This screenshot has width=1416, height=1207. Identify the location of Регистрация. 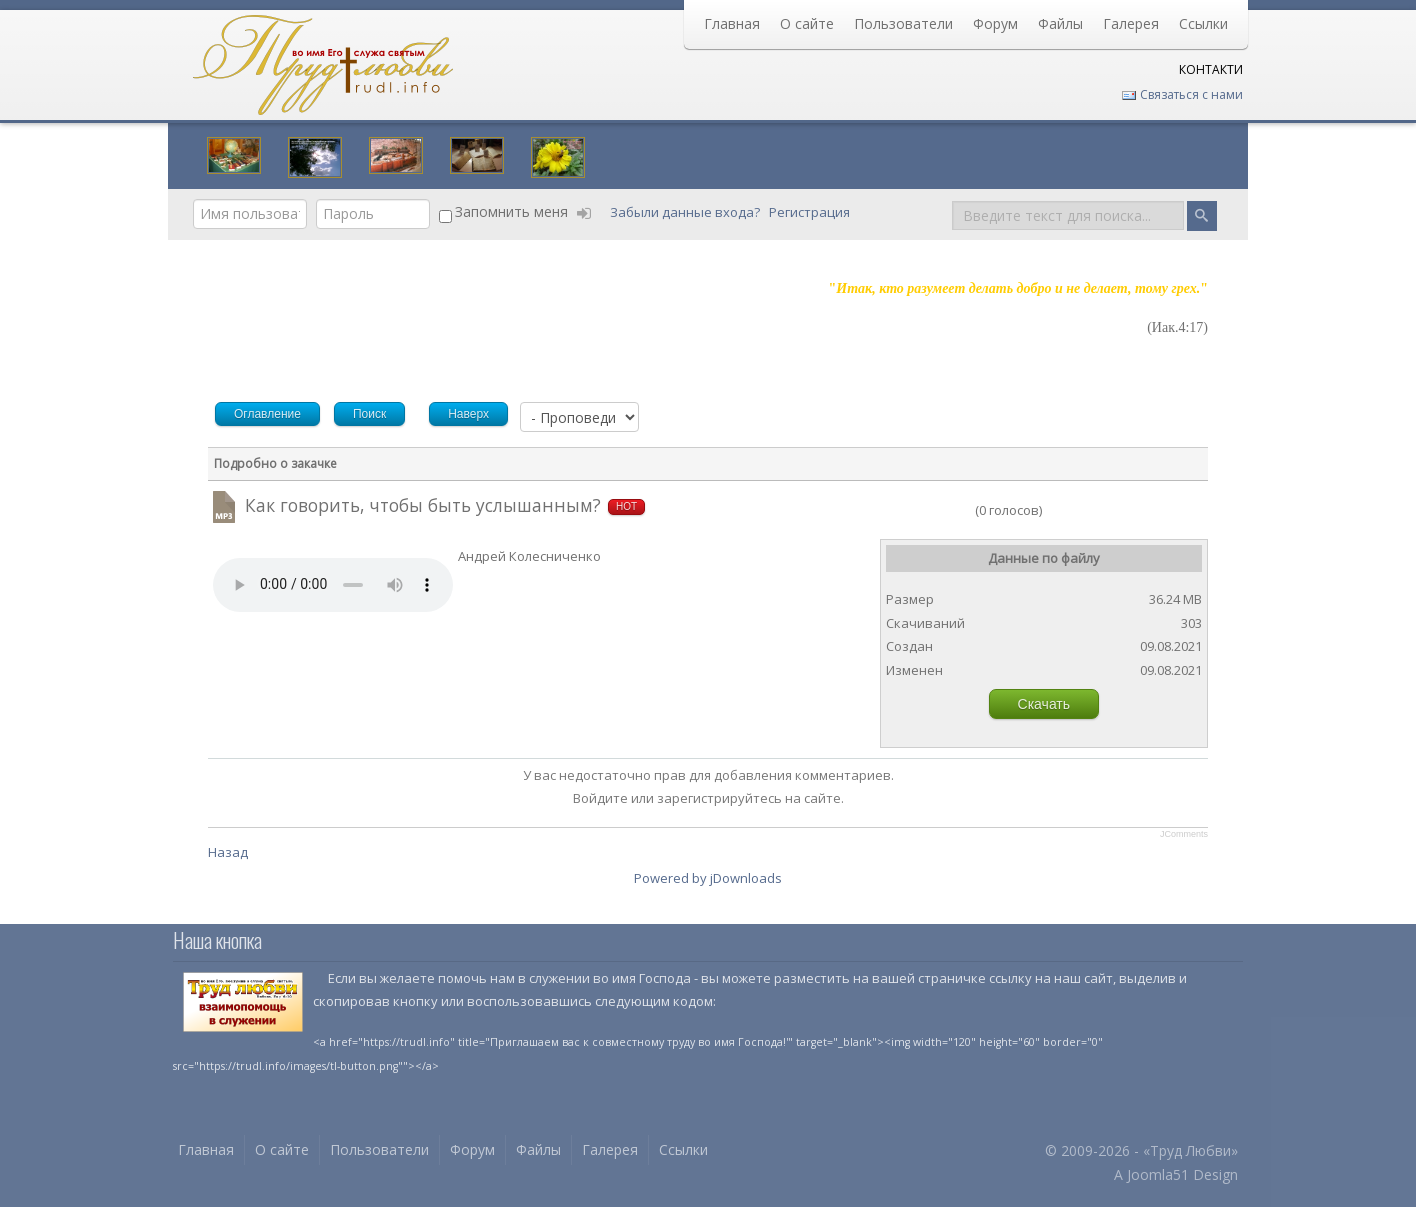
(811, 212).